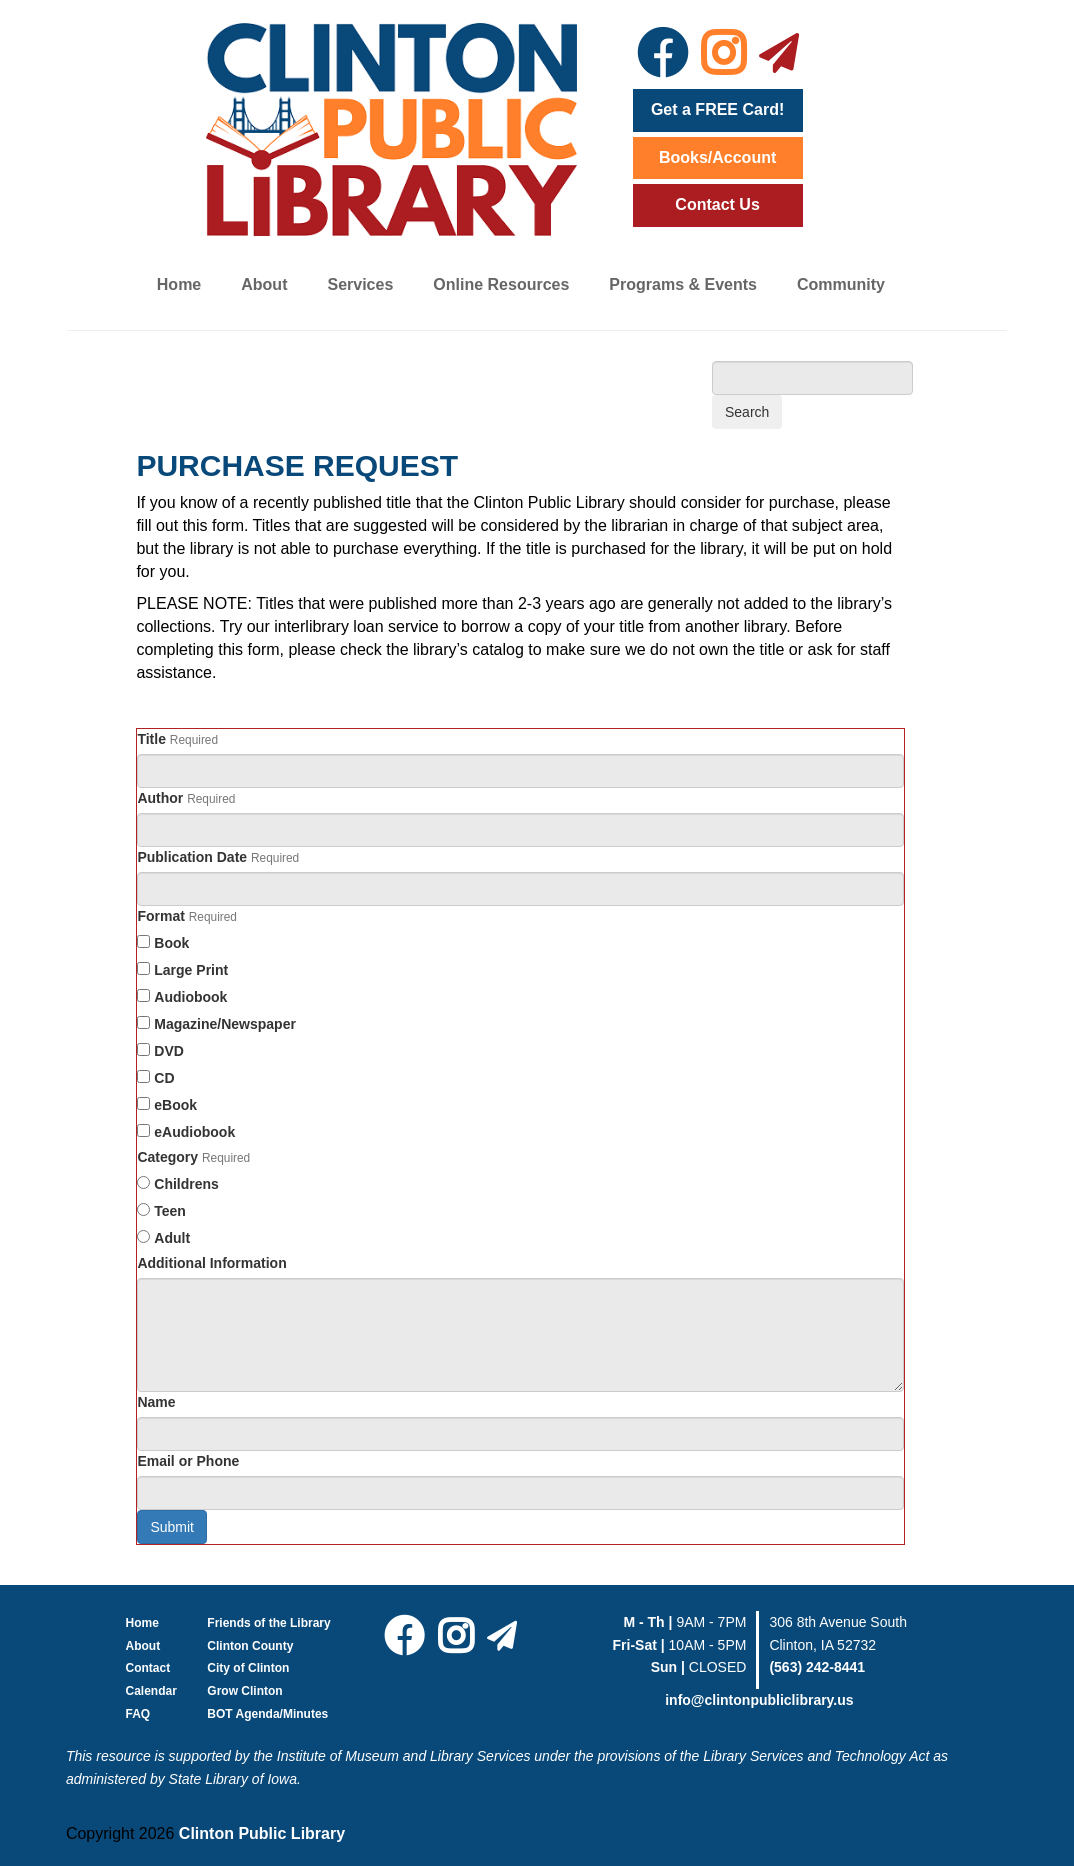  What do you see at coordinates (717, 109) in the screenshot?
I see `Get a FREE Card!` at bounding box center [717, 109].